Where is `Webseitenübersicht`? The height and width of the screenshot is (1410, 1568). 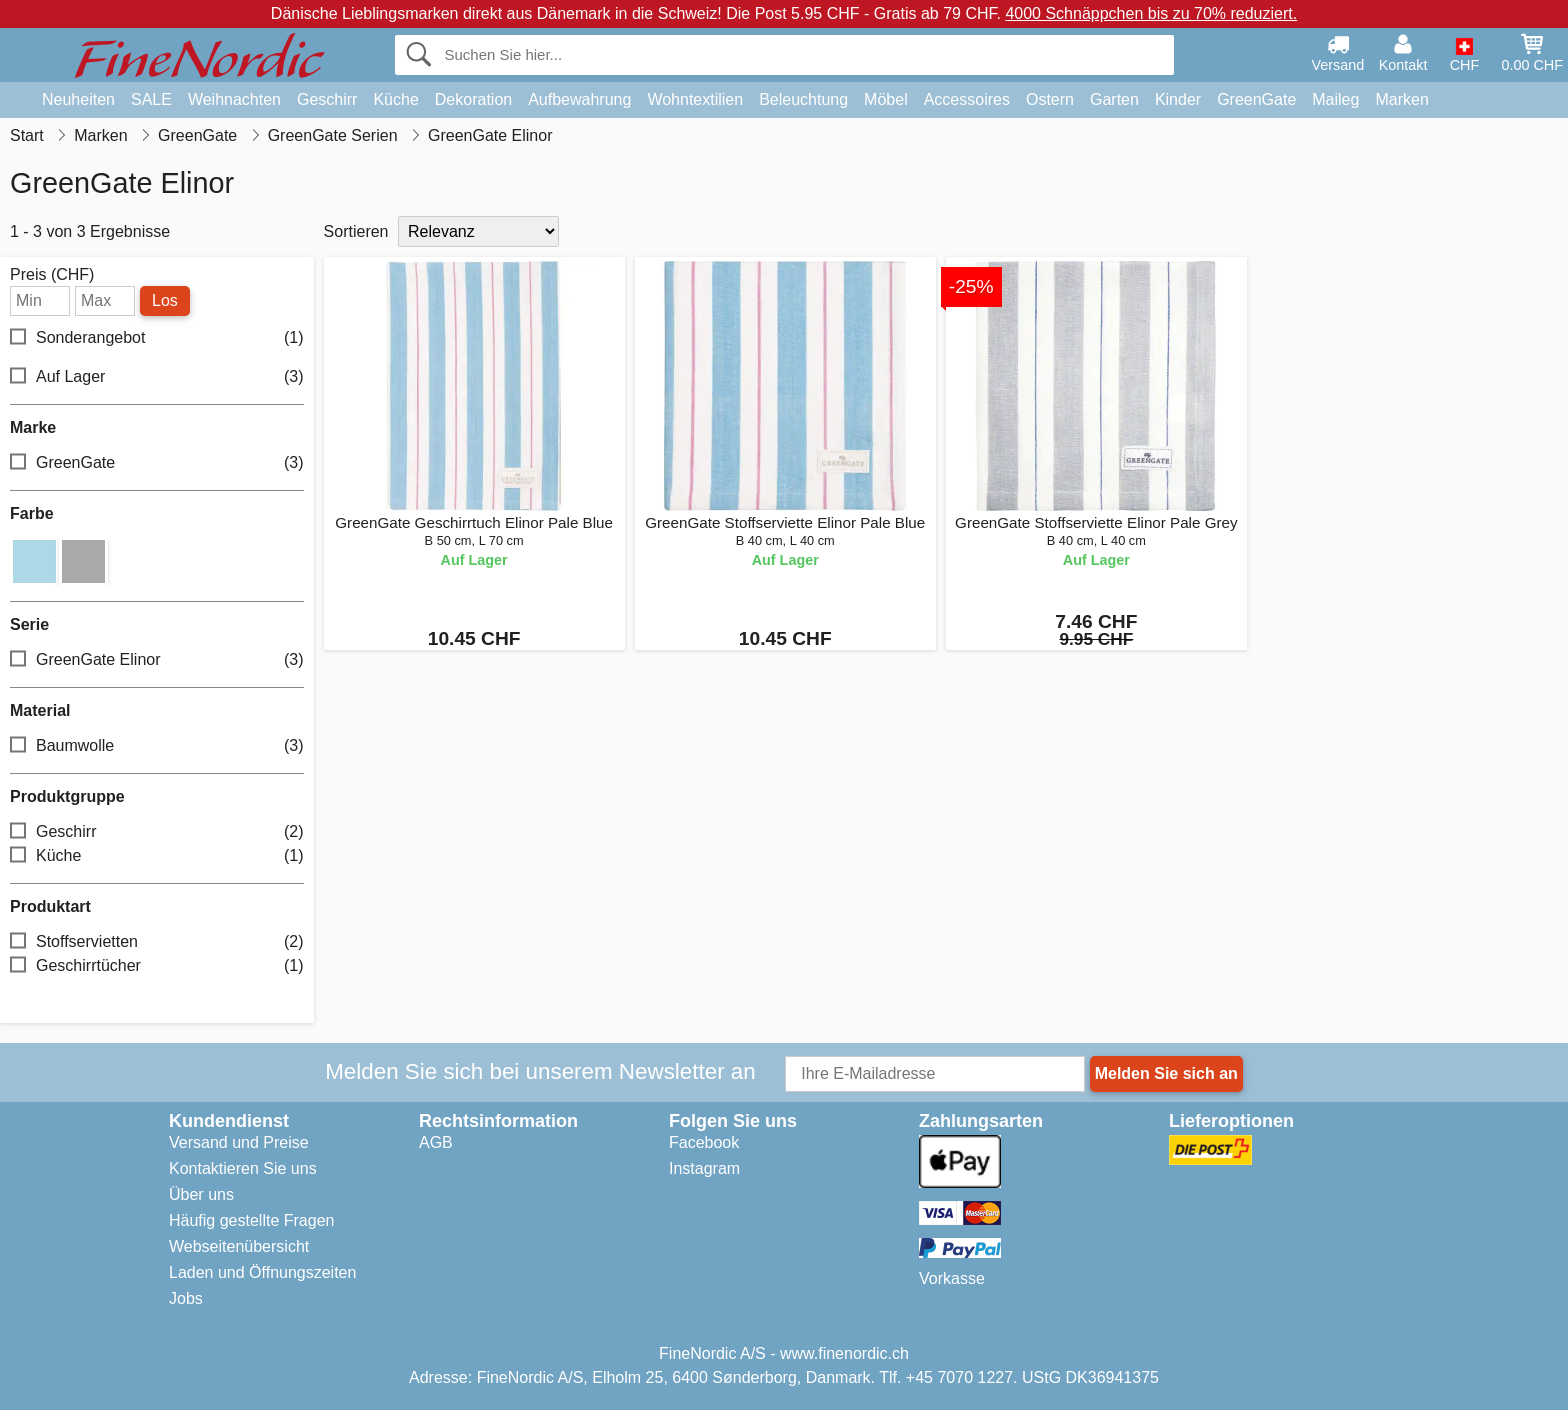 Webseitenübersicht is located at coordinates (239, 1246).